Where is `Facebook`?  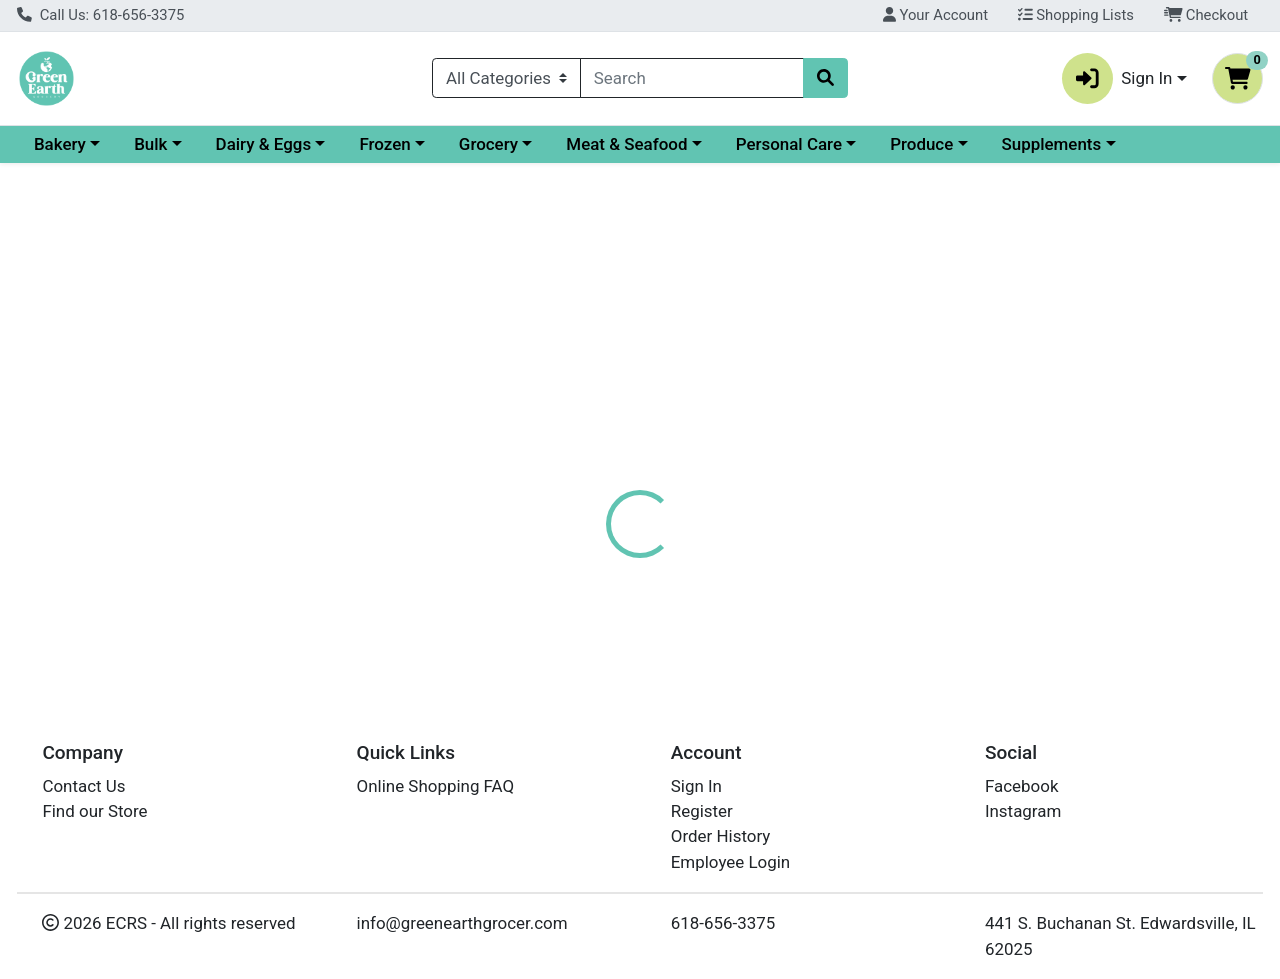 Facebook is located at coordinates (1022, 786).